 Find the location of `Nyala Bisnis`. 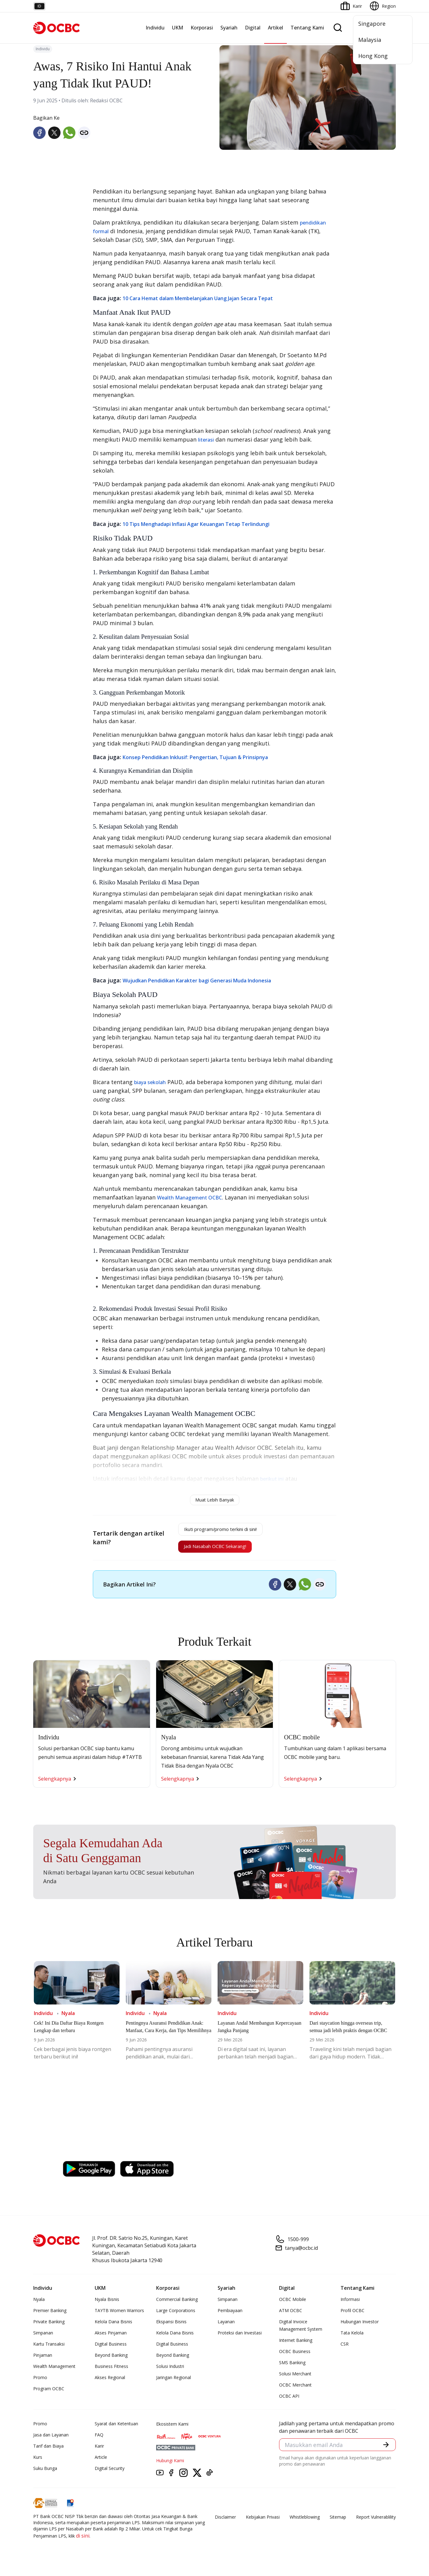

Nyala Bisnis is located at coordinates (107, 2305).